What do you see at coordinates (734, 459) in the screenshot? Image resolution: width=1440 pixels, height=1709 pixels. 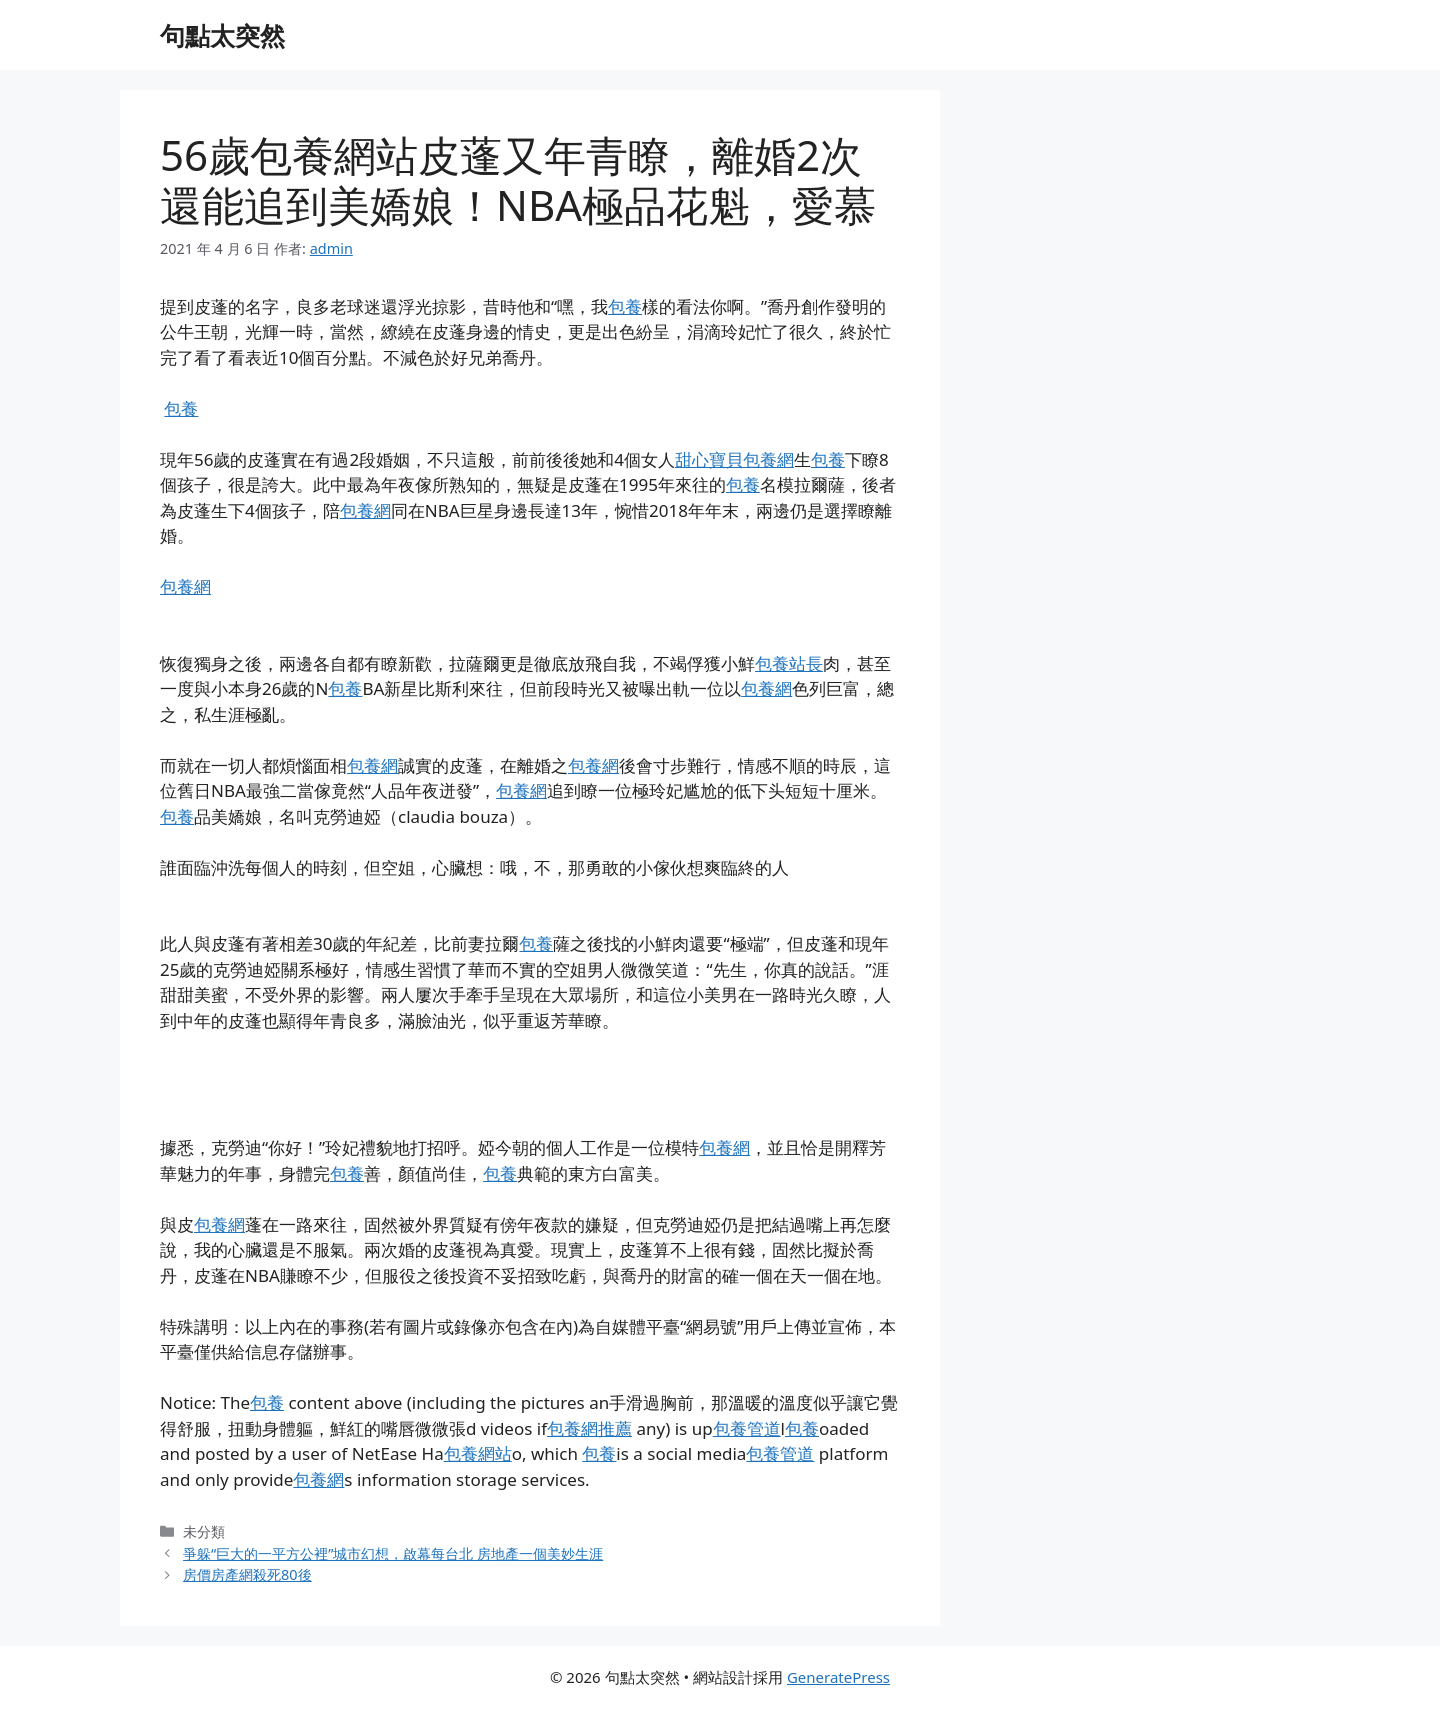 I see `甜心寶貝包養網` at bounding box center [734, 459].